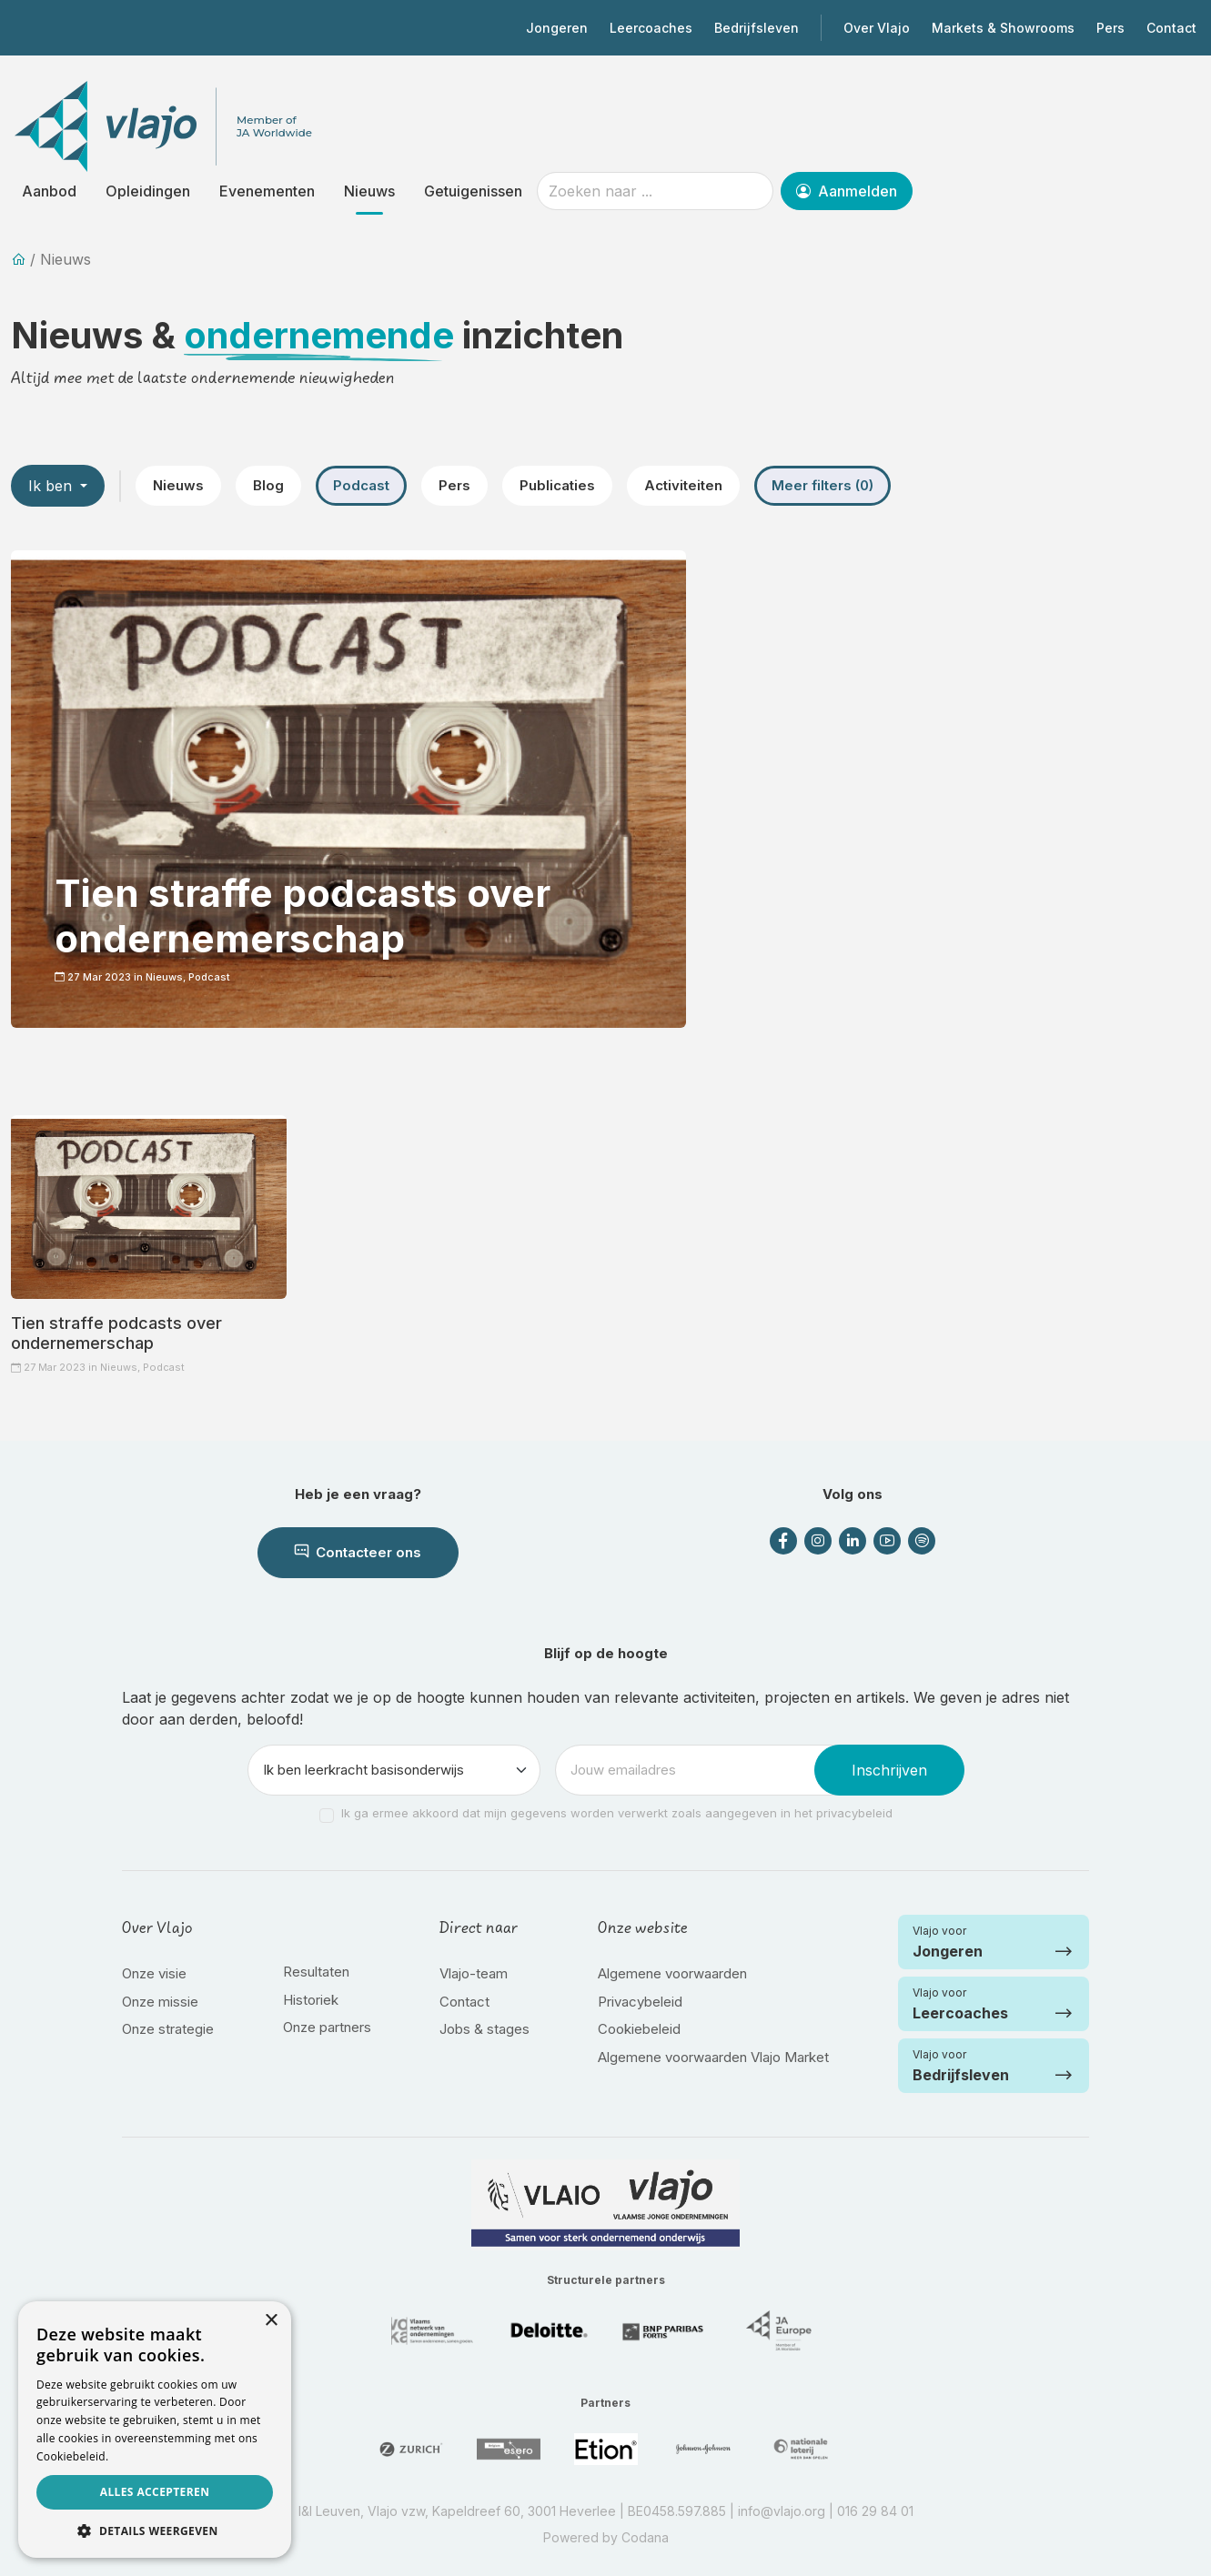 This screenshot has height=2576, width=1211. I want to click on Codana, so click(645, 2537).